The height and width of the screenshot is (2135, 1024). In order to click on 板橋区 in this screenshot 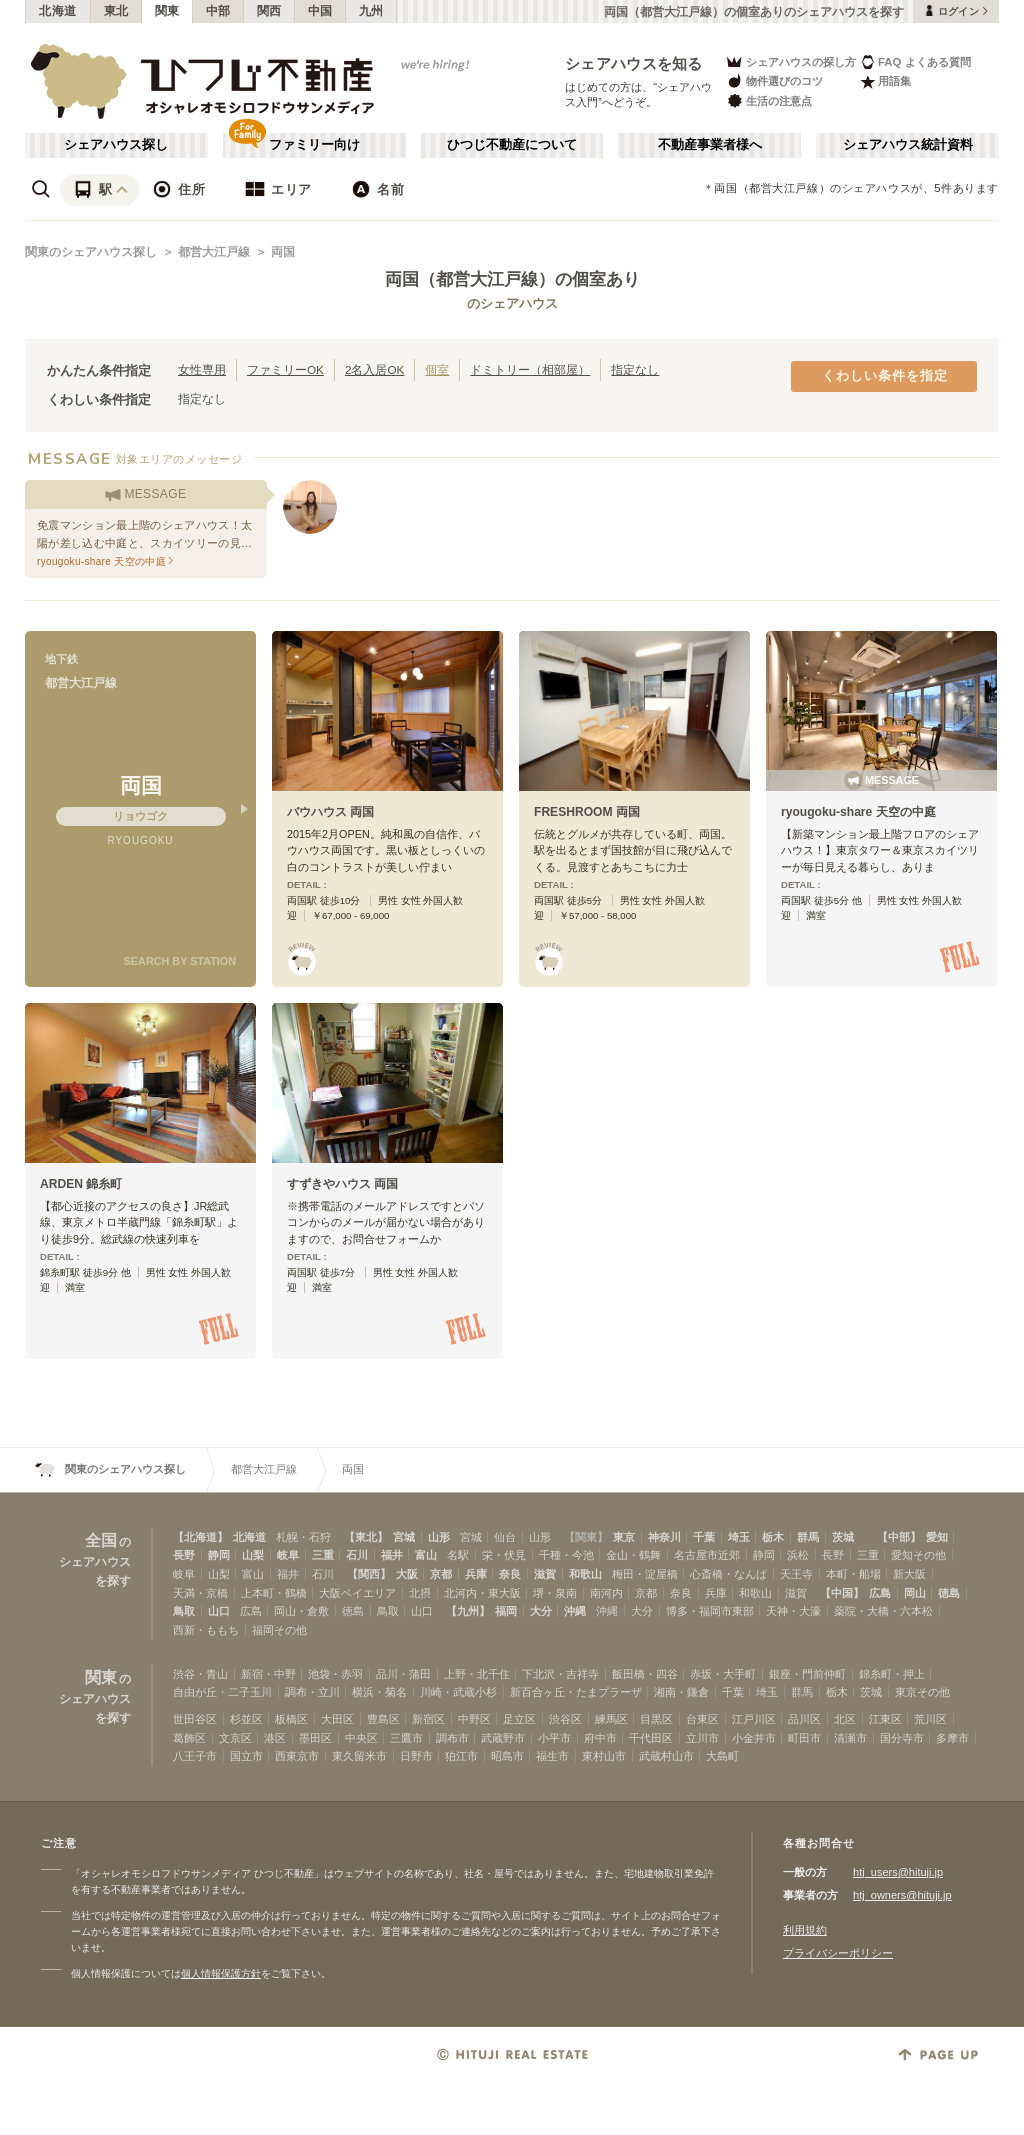, I will do `click(291, 1719)`.